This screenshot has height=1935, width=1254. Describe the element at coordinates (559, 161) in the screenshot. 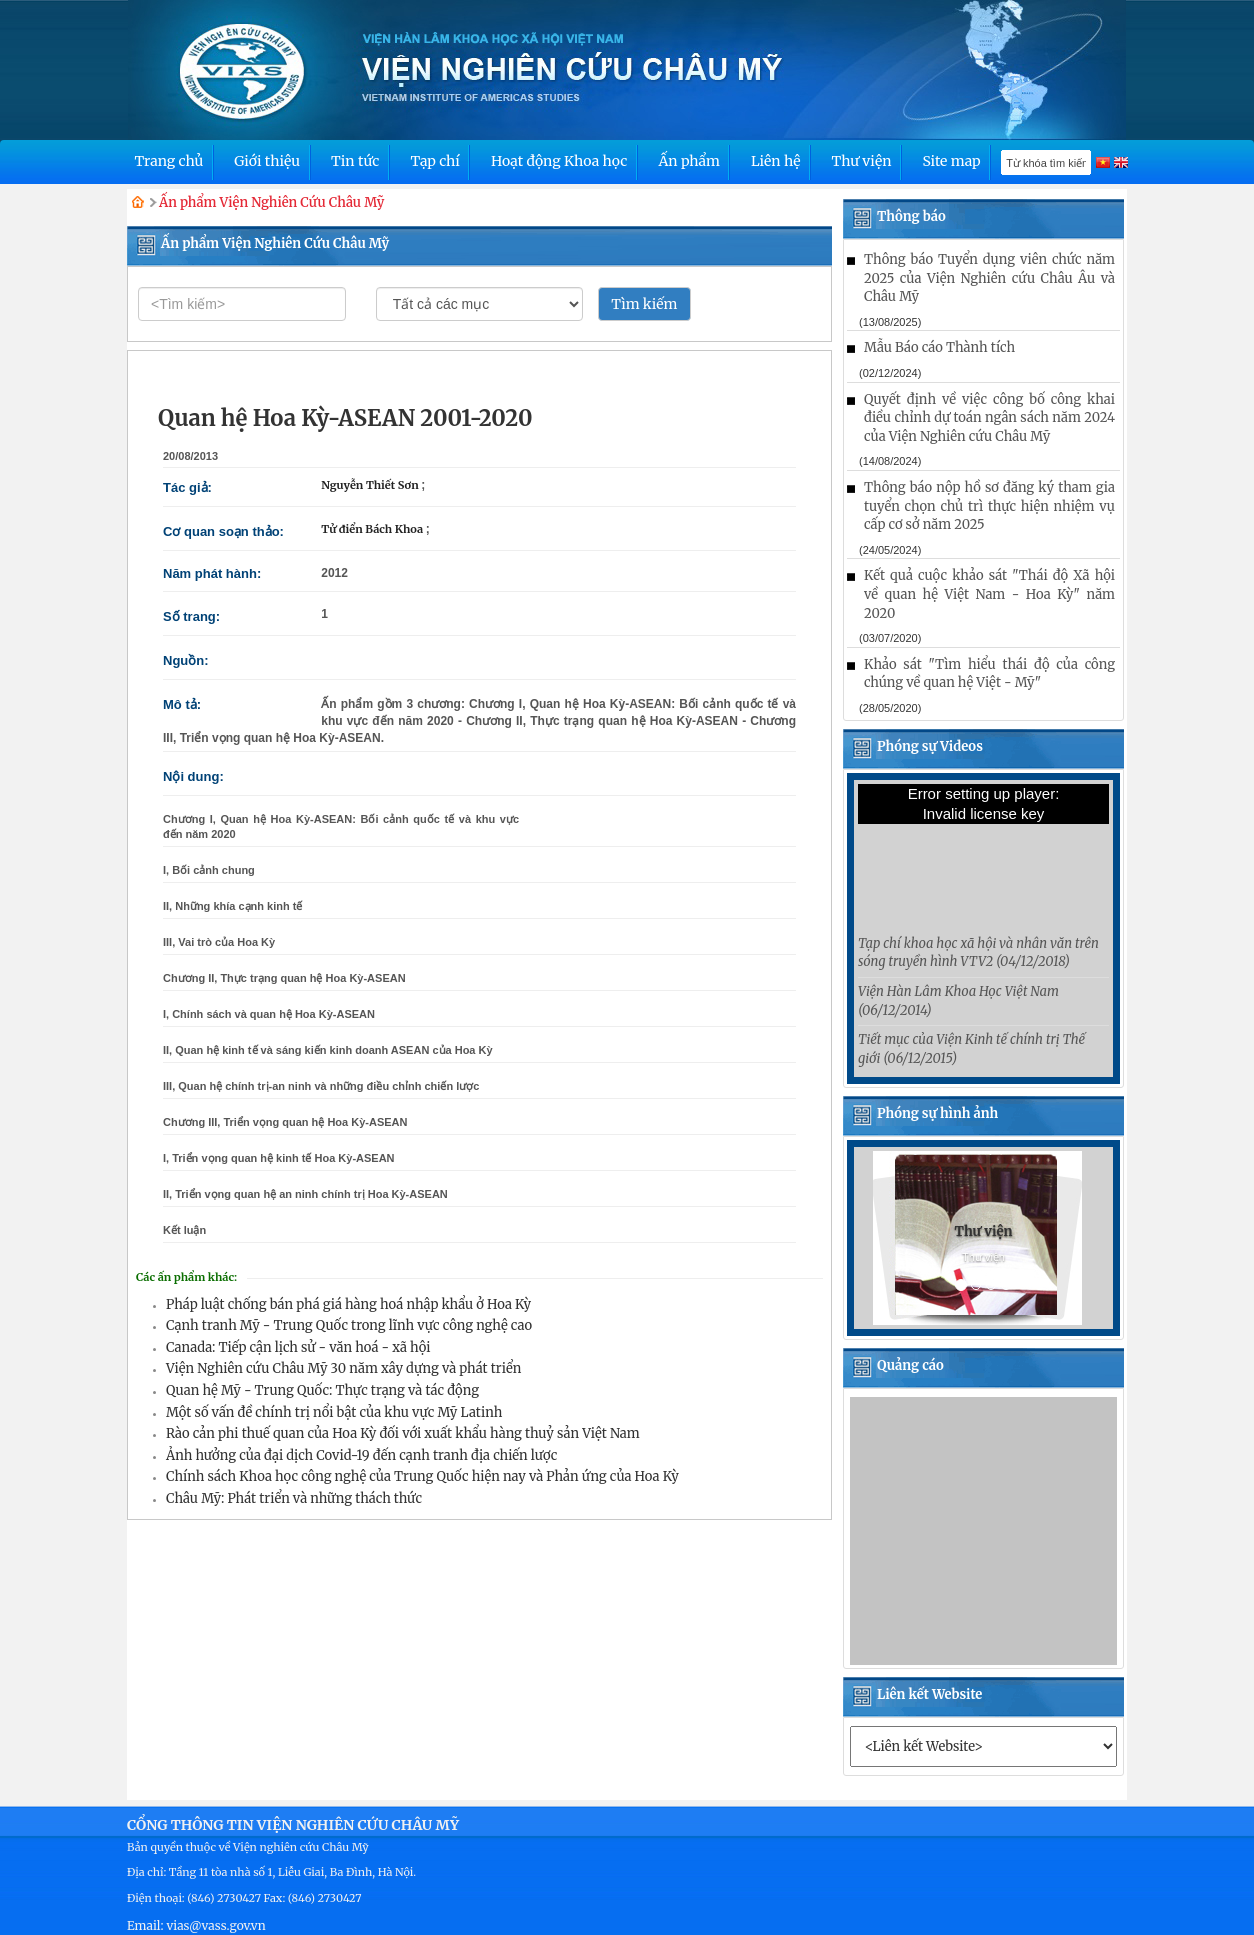

I see `Hoạt động Khoa học` at that location.